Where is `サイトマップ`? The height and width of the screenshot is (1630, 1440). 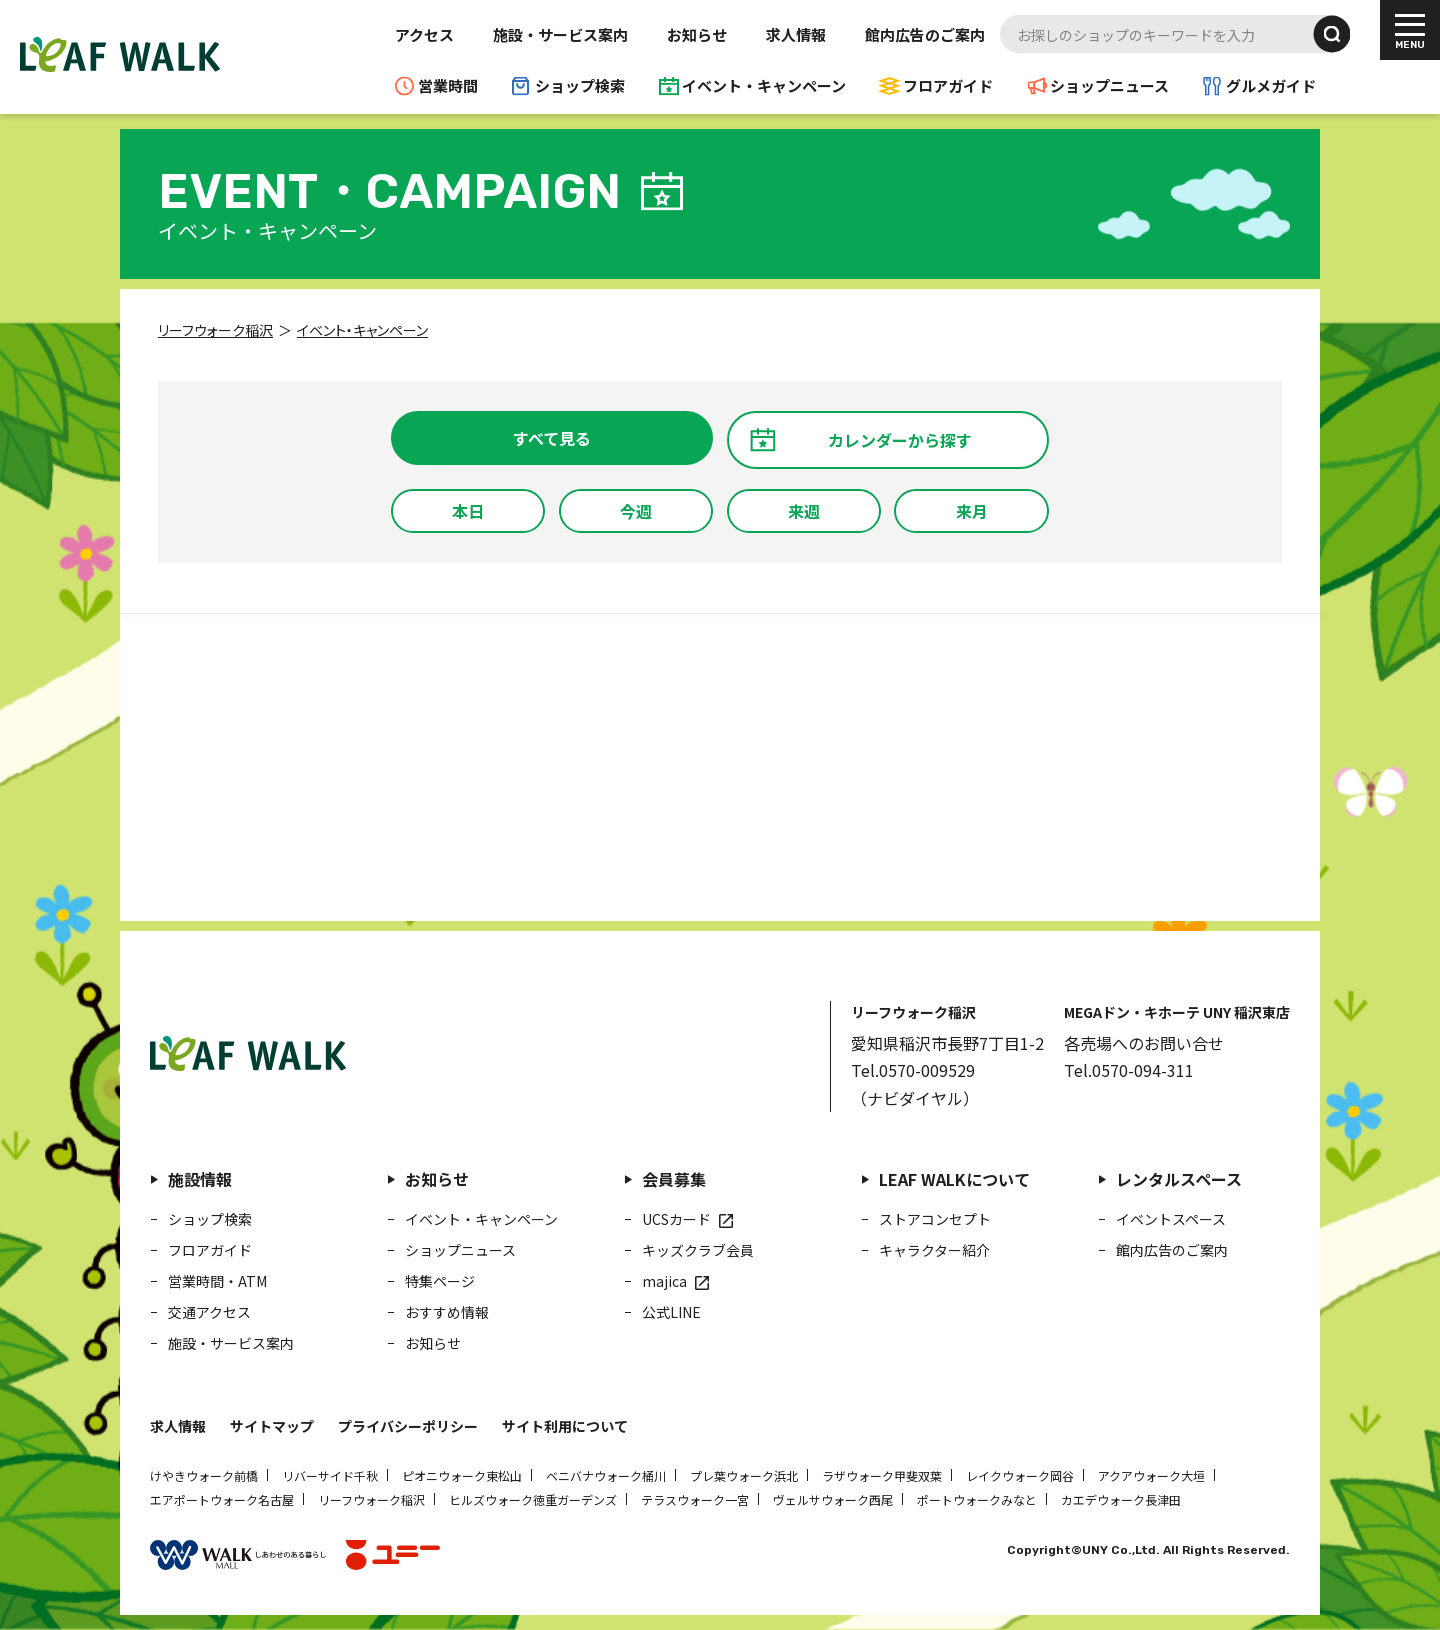
サイトマップ is located at coordinates (272, 1426).